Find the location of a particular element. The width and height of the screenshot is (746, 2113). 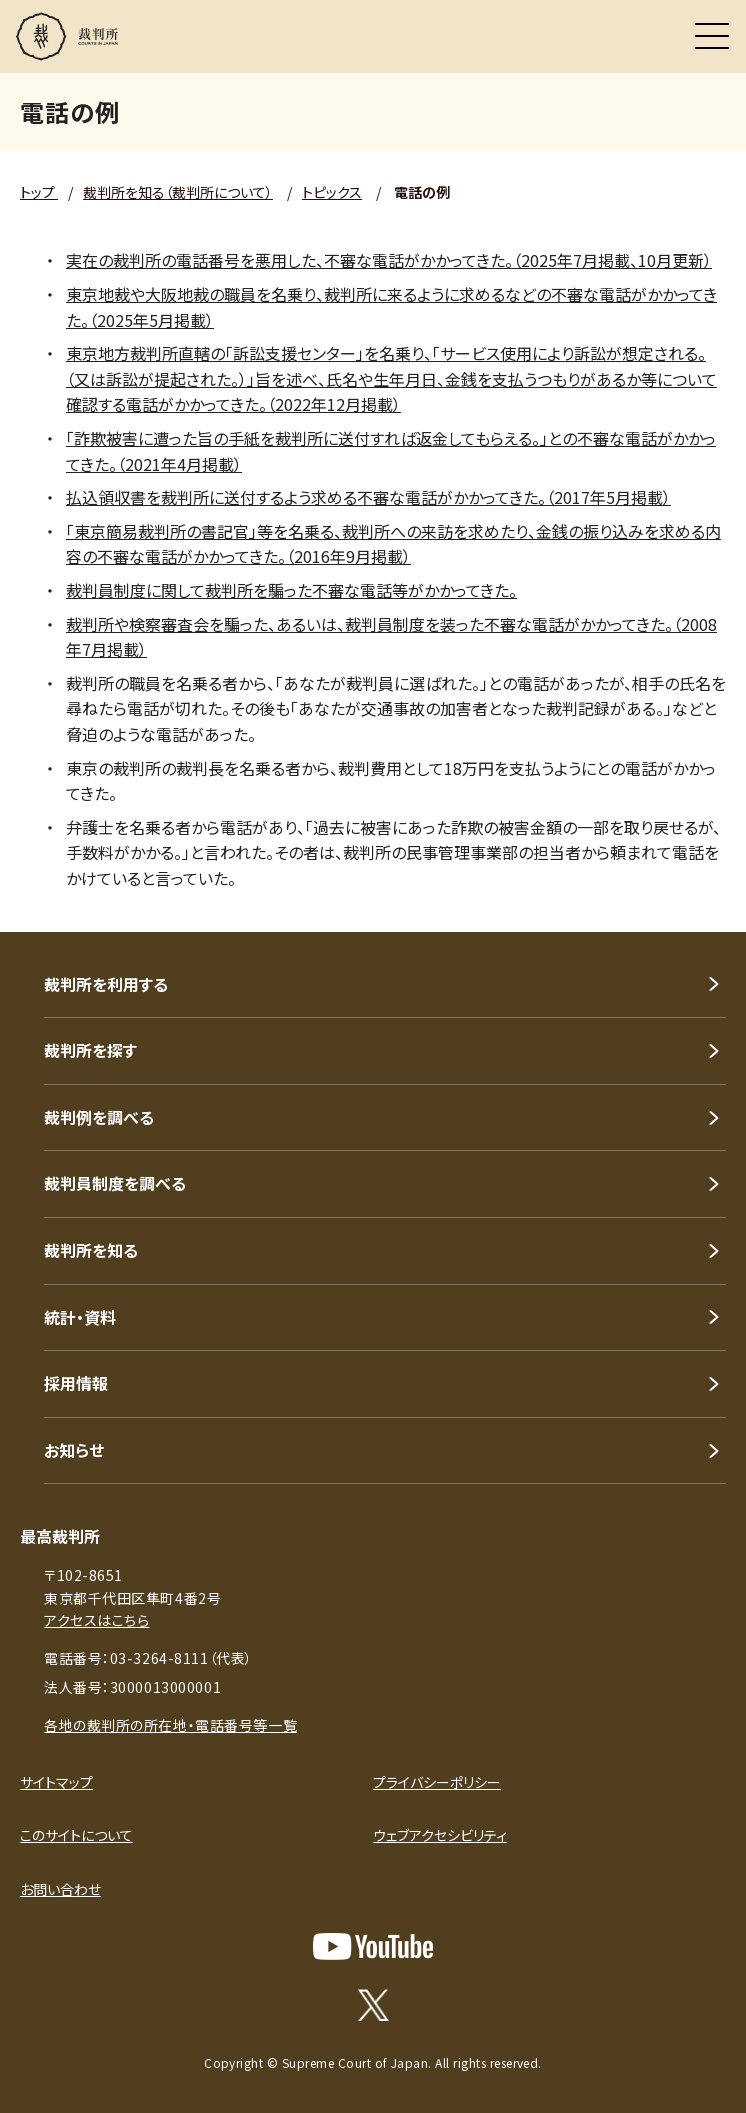

払込領収書を裁判所に送付するよう求める不審な電話がかかってきた。（2017年5月掲載） is located at coordinates (368, 497).